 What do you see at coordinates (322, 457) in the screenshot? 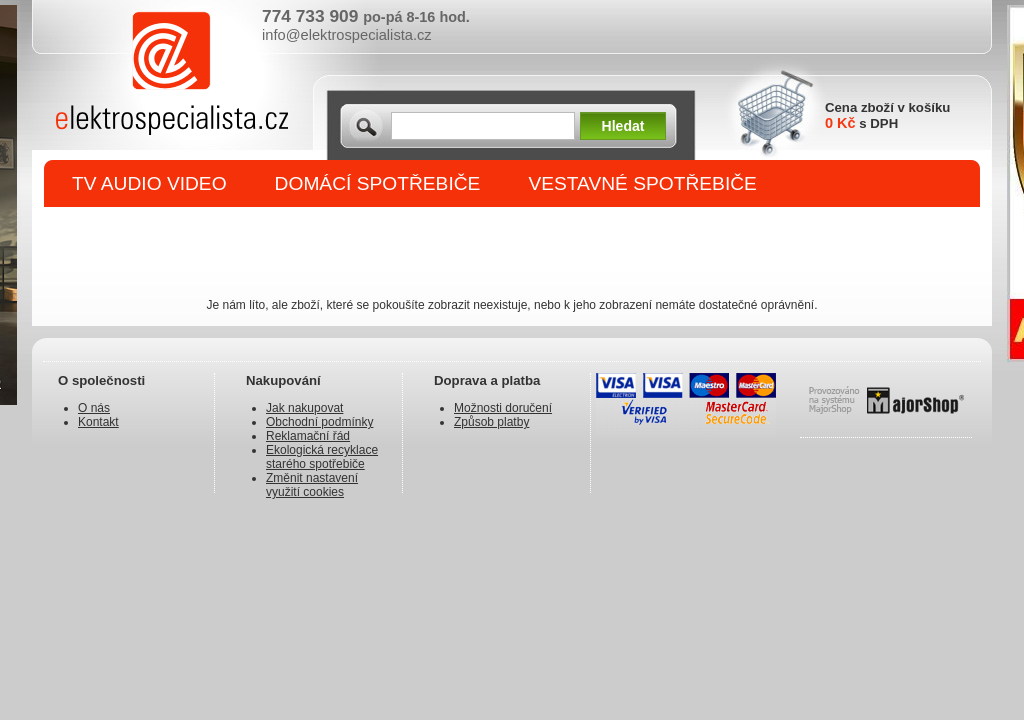
I see `Ekologická recyklace starého spotřebiče` at bounding box center [322, 457].